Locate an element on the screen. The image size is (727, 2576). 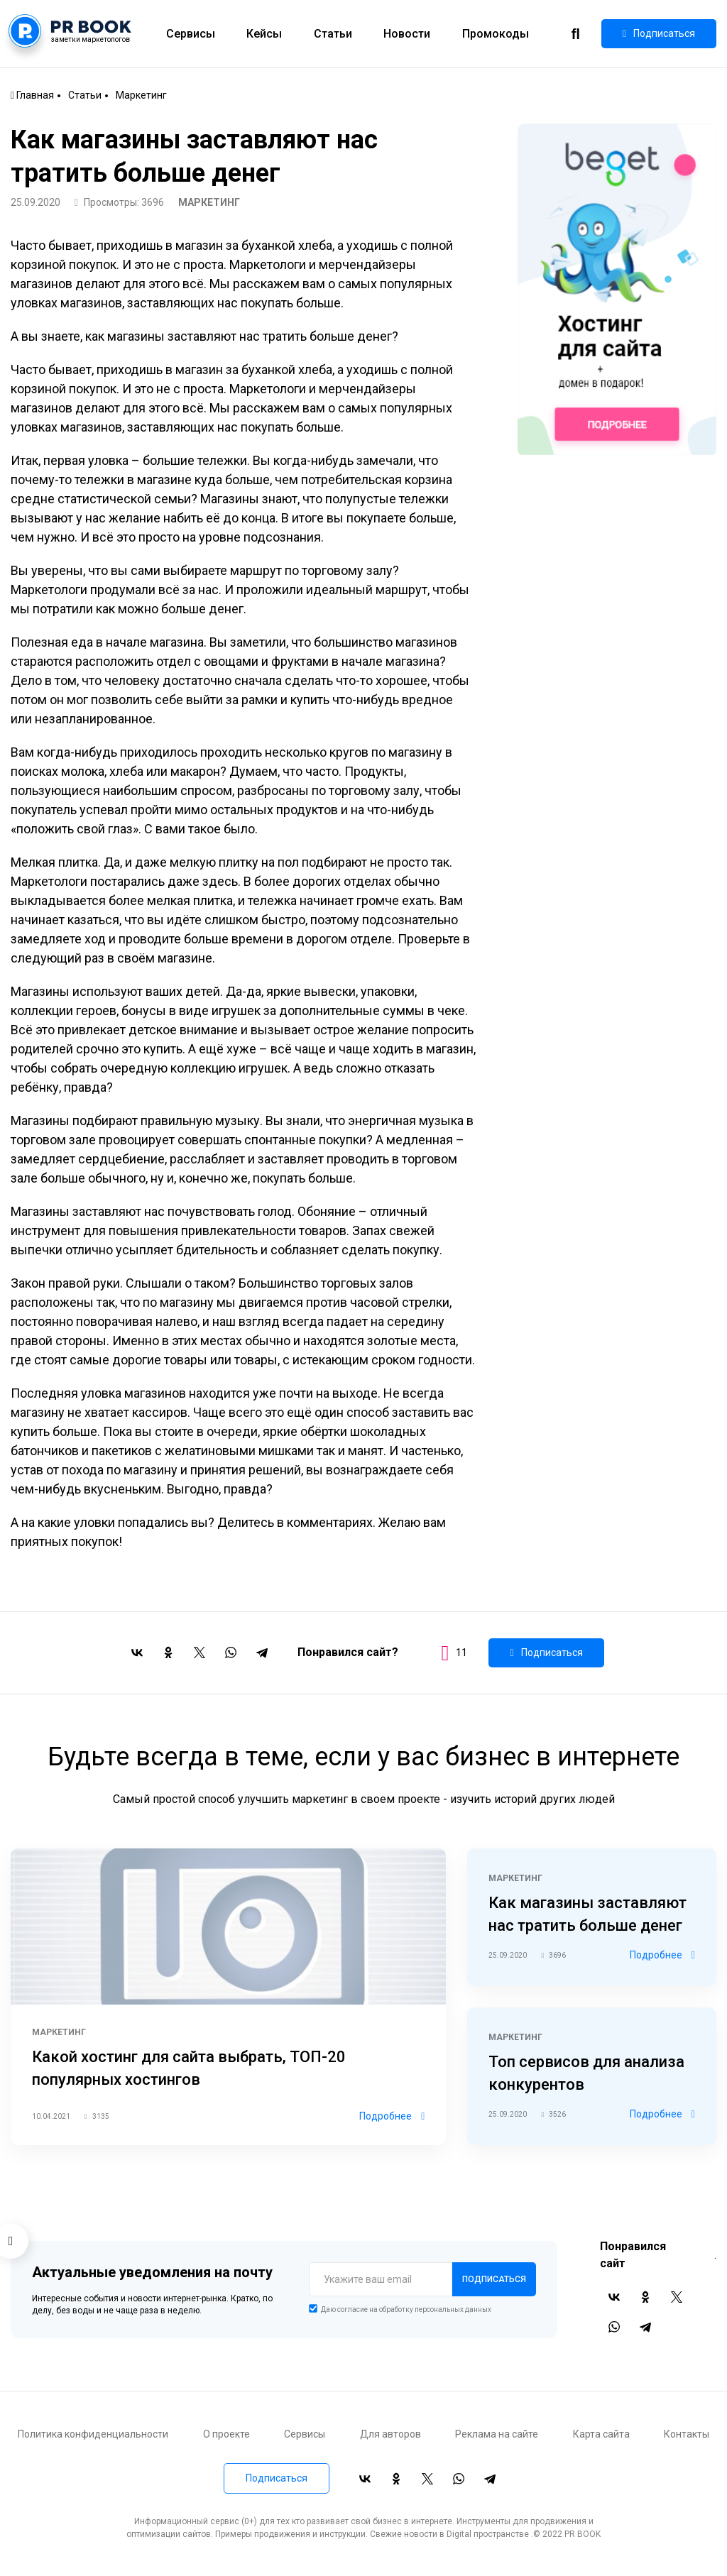
Сервисы is located at coordinates (190, 33).